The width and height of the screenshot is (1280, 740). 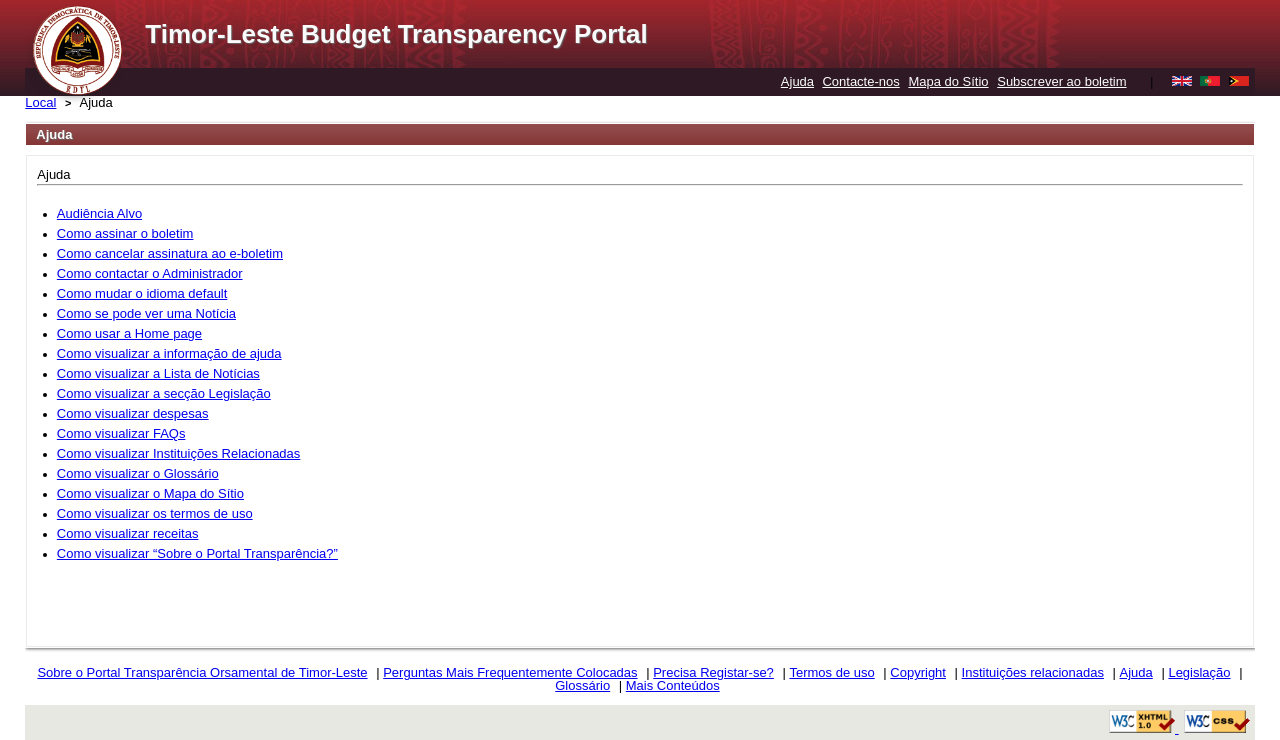 What do you see at coordinates (129, 333) in the screenshot?
I see `Como usar a Home page` at bounding box center [129, 333].